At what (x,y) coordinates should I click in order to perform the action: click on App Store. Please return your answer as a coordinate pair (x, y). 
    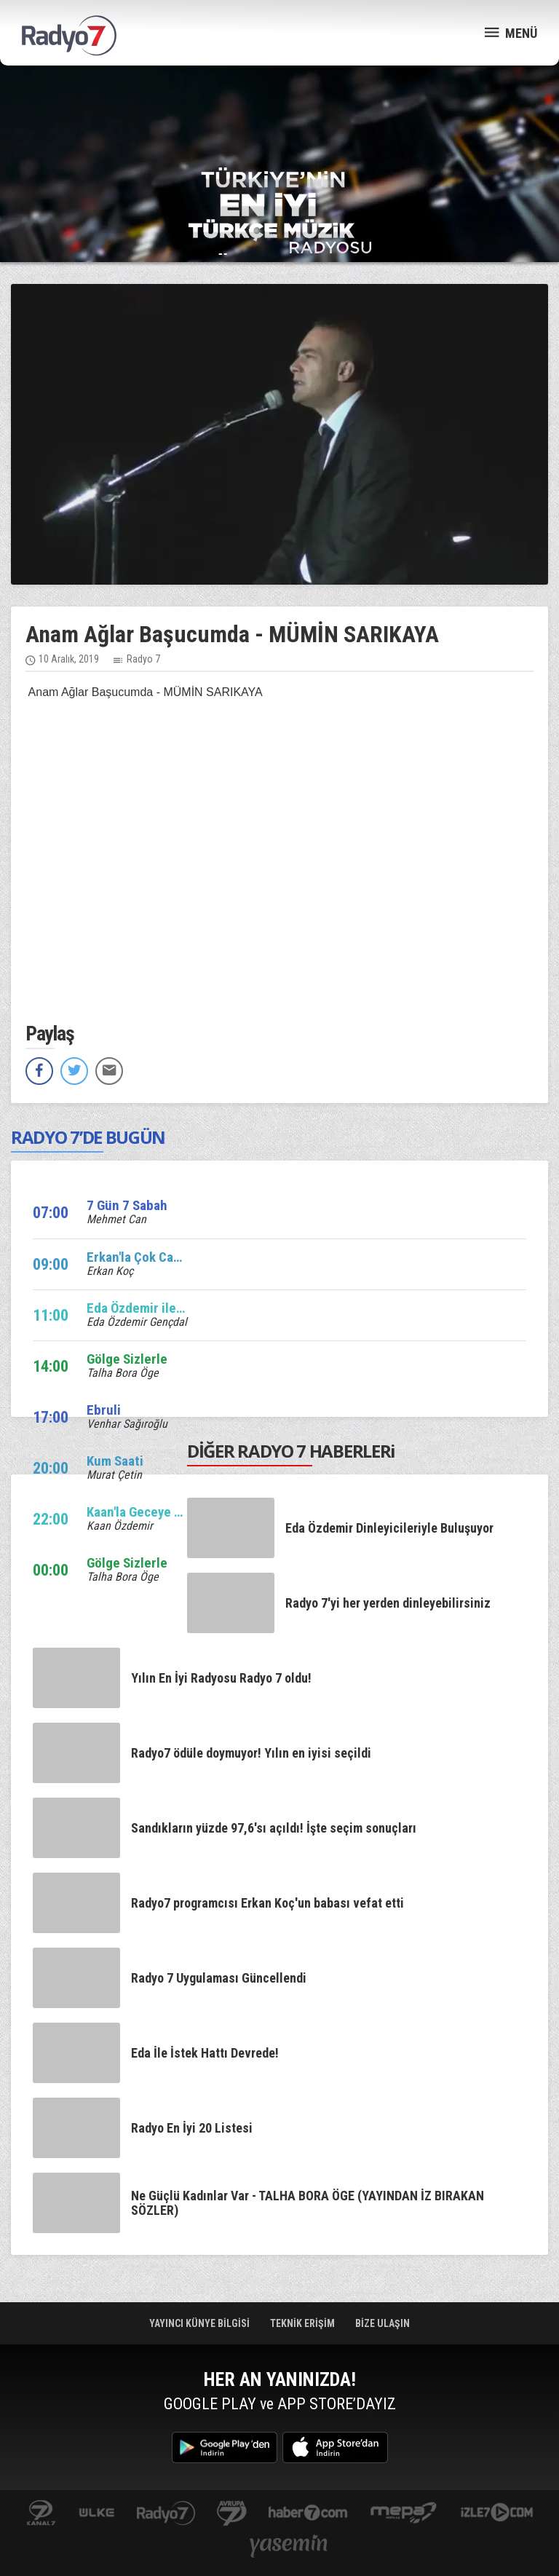
    Looking at the image, I should click on (335, 2447).